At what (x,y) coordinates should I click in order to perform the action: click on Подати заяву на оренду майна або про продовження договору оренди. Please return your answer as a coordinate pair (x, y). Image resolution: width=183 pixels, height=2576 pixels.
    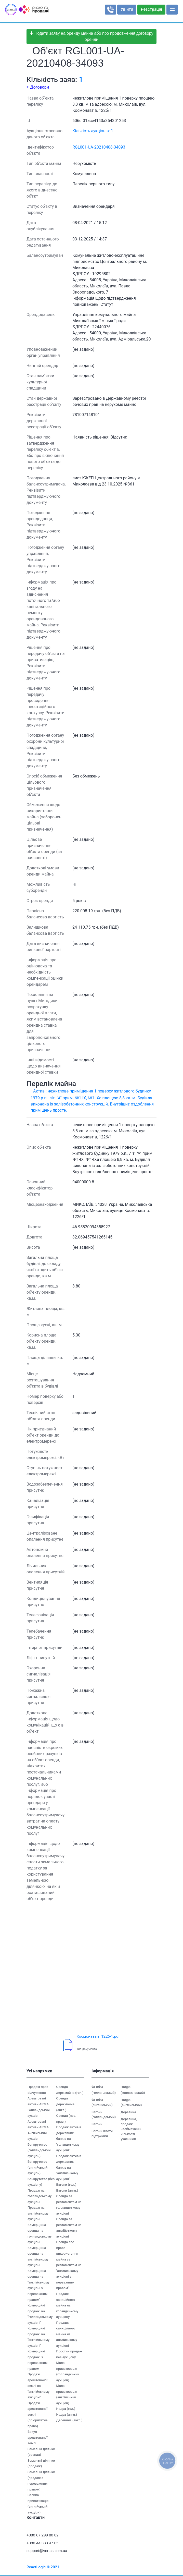
    Looking at the image, I should click on (91, 36).